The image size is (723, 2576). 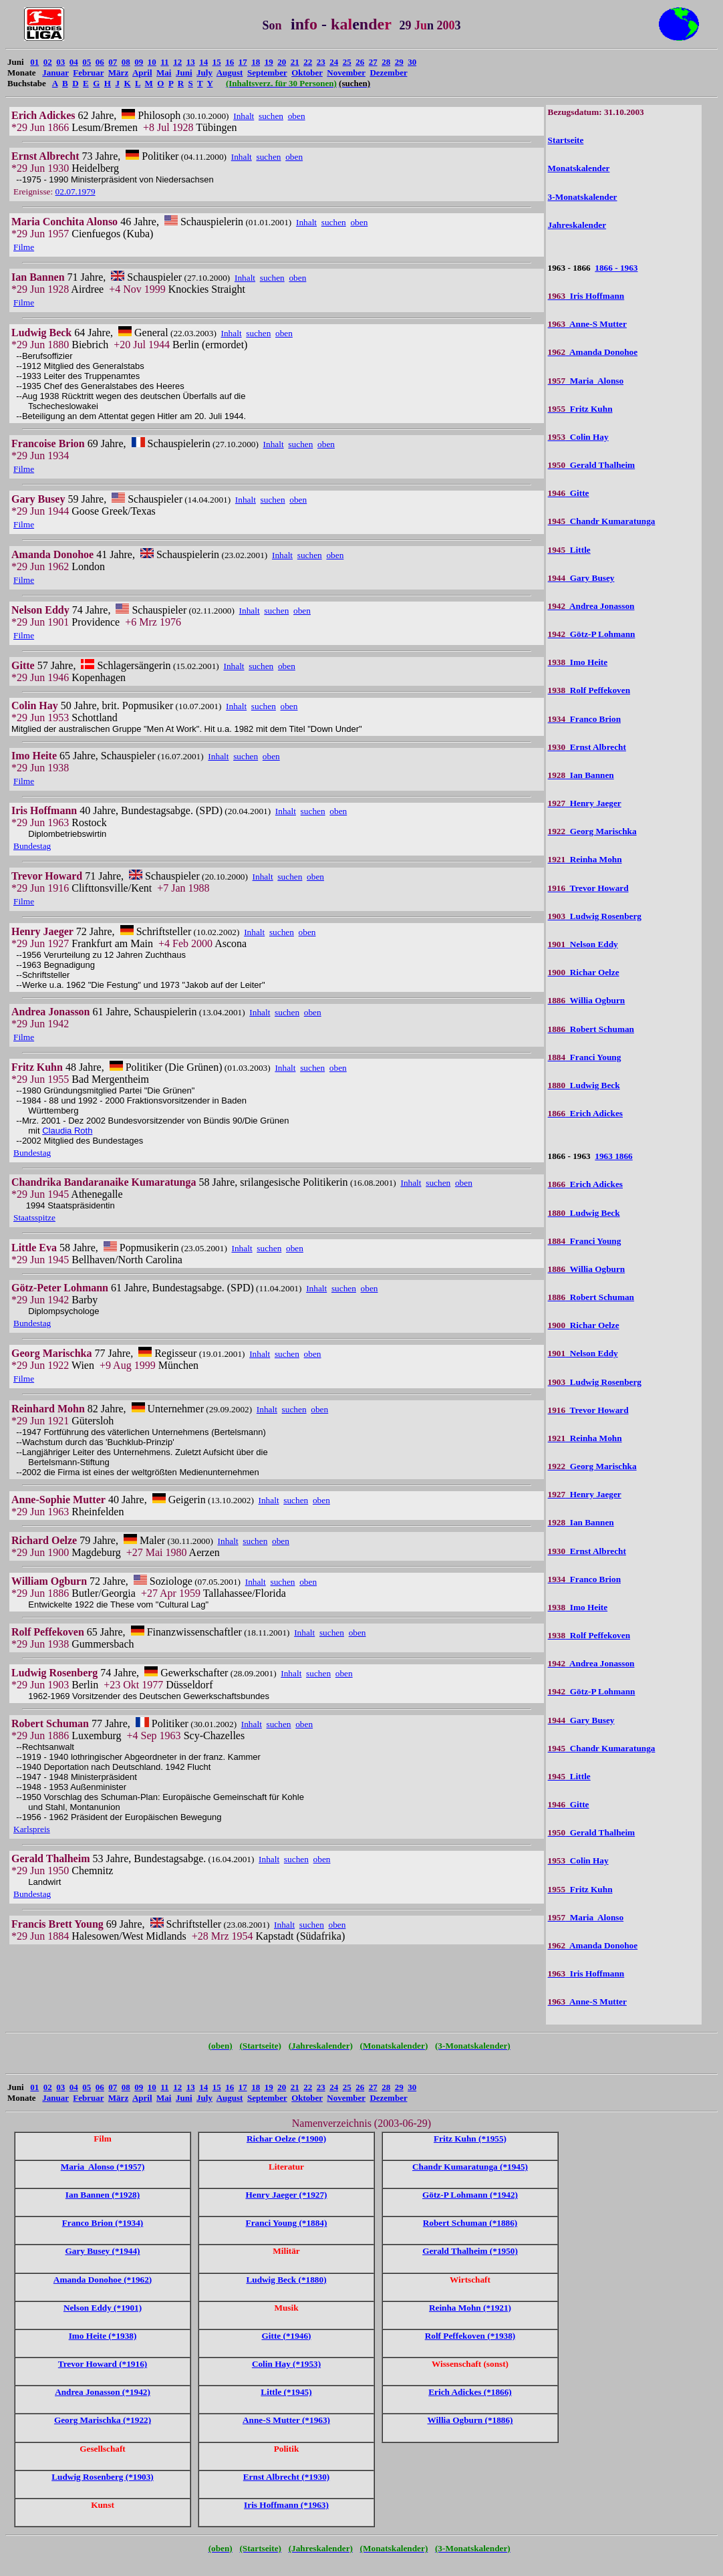 I want to click on Maria Alonso (*1957), so click(x=103, y=2167).